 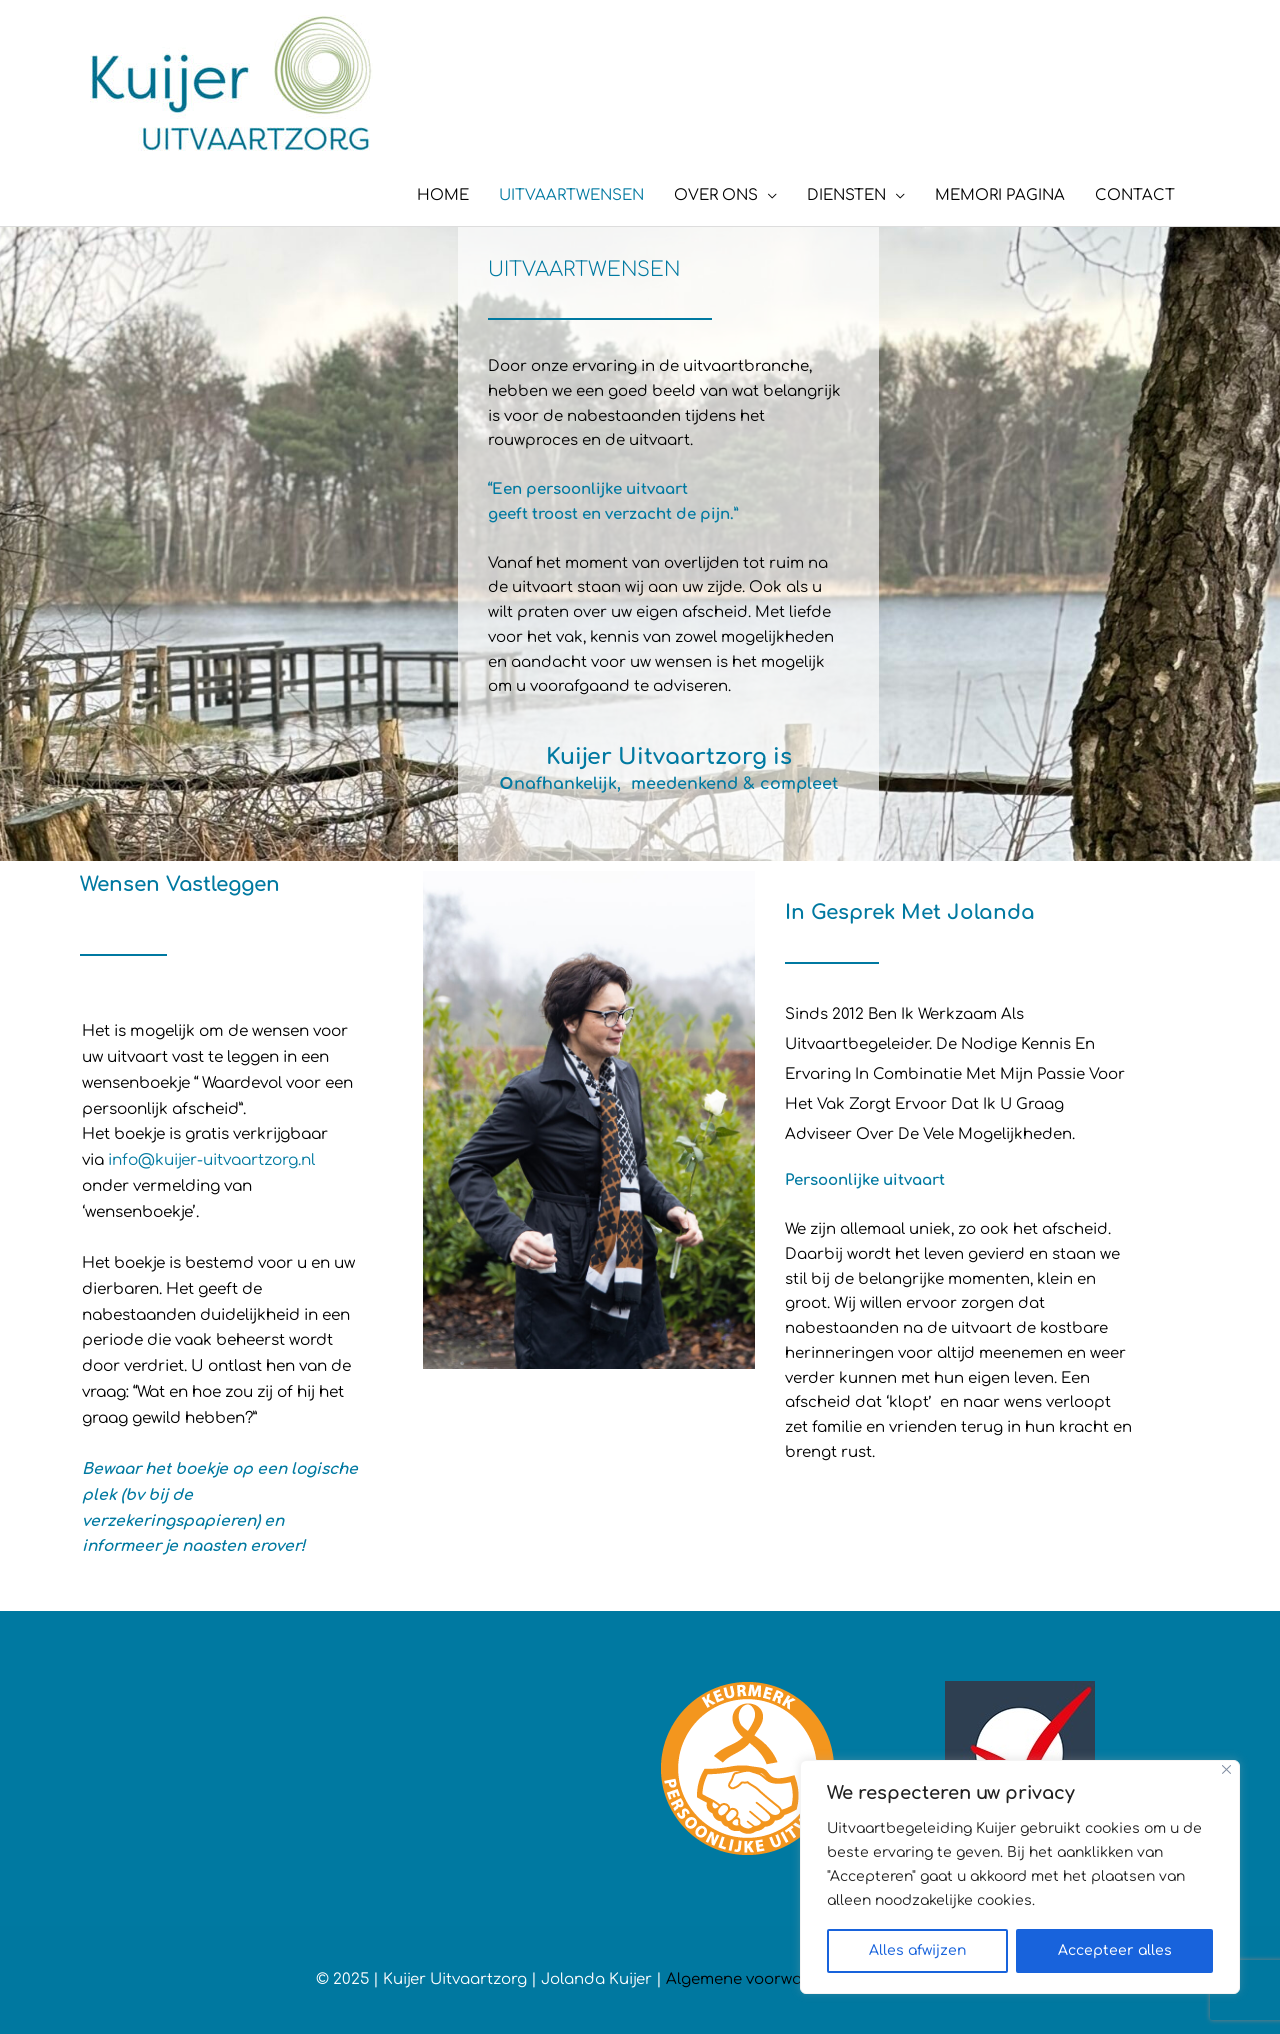 I want to click on DIENSTEN, so click(x=846, y=195).